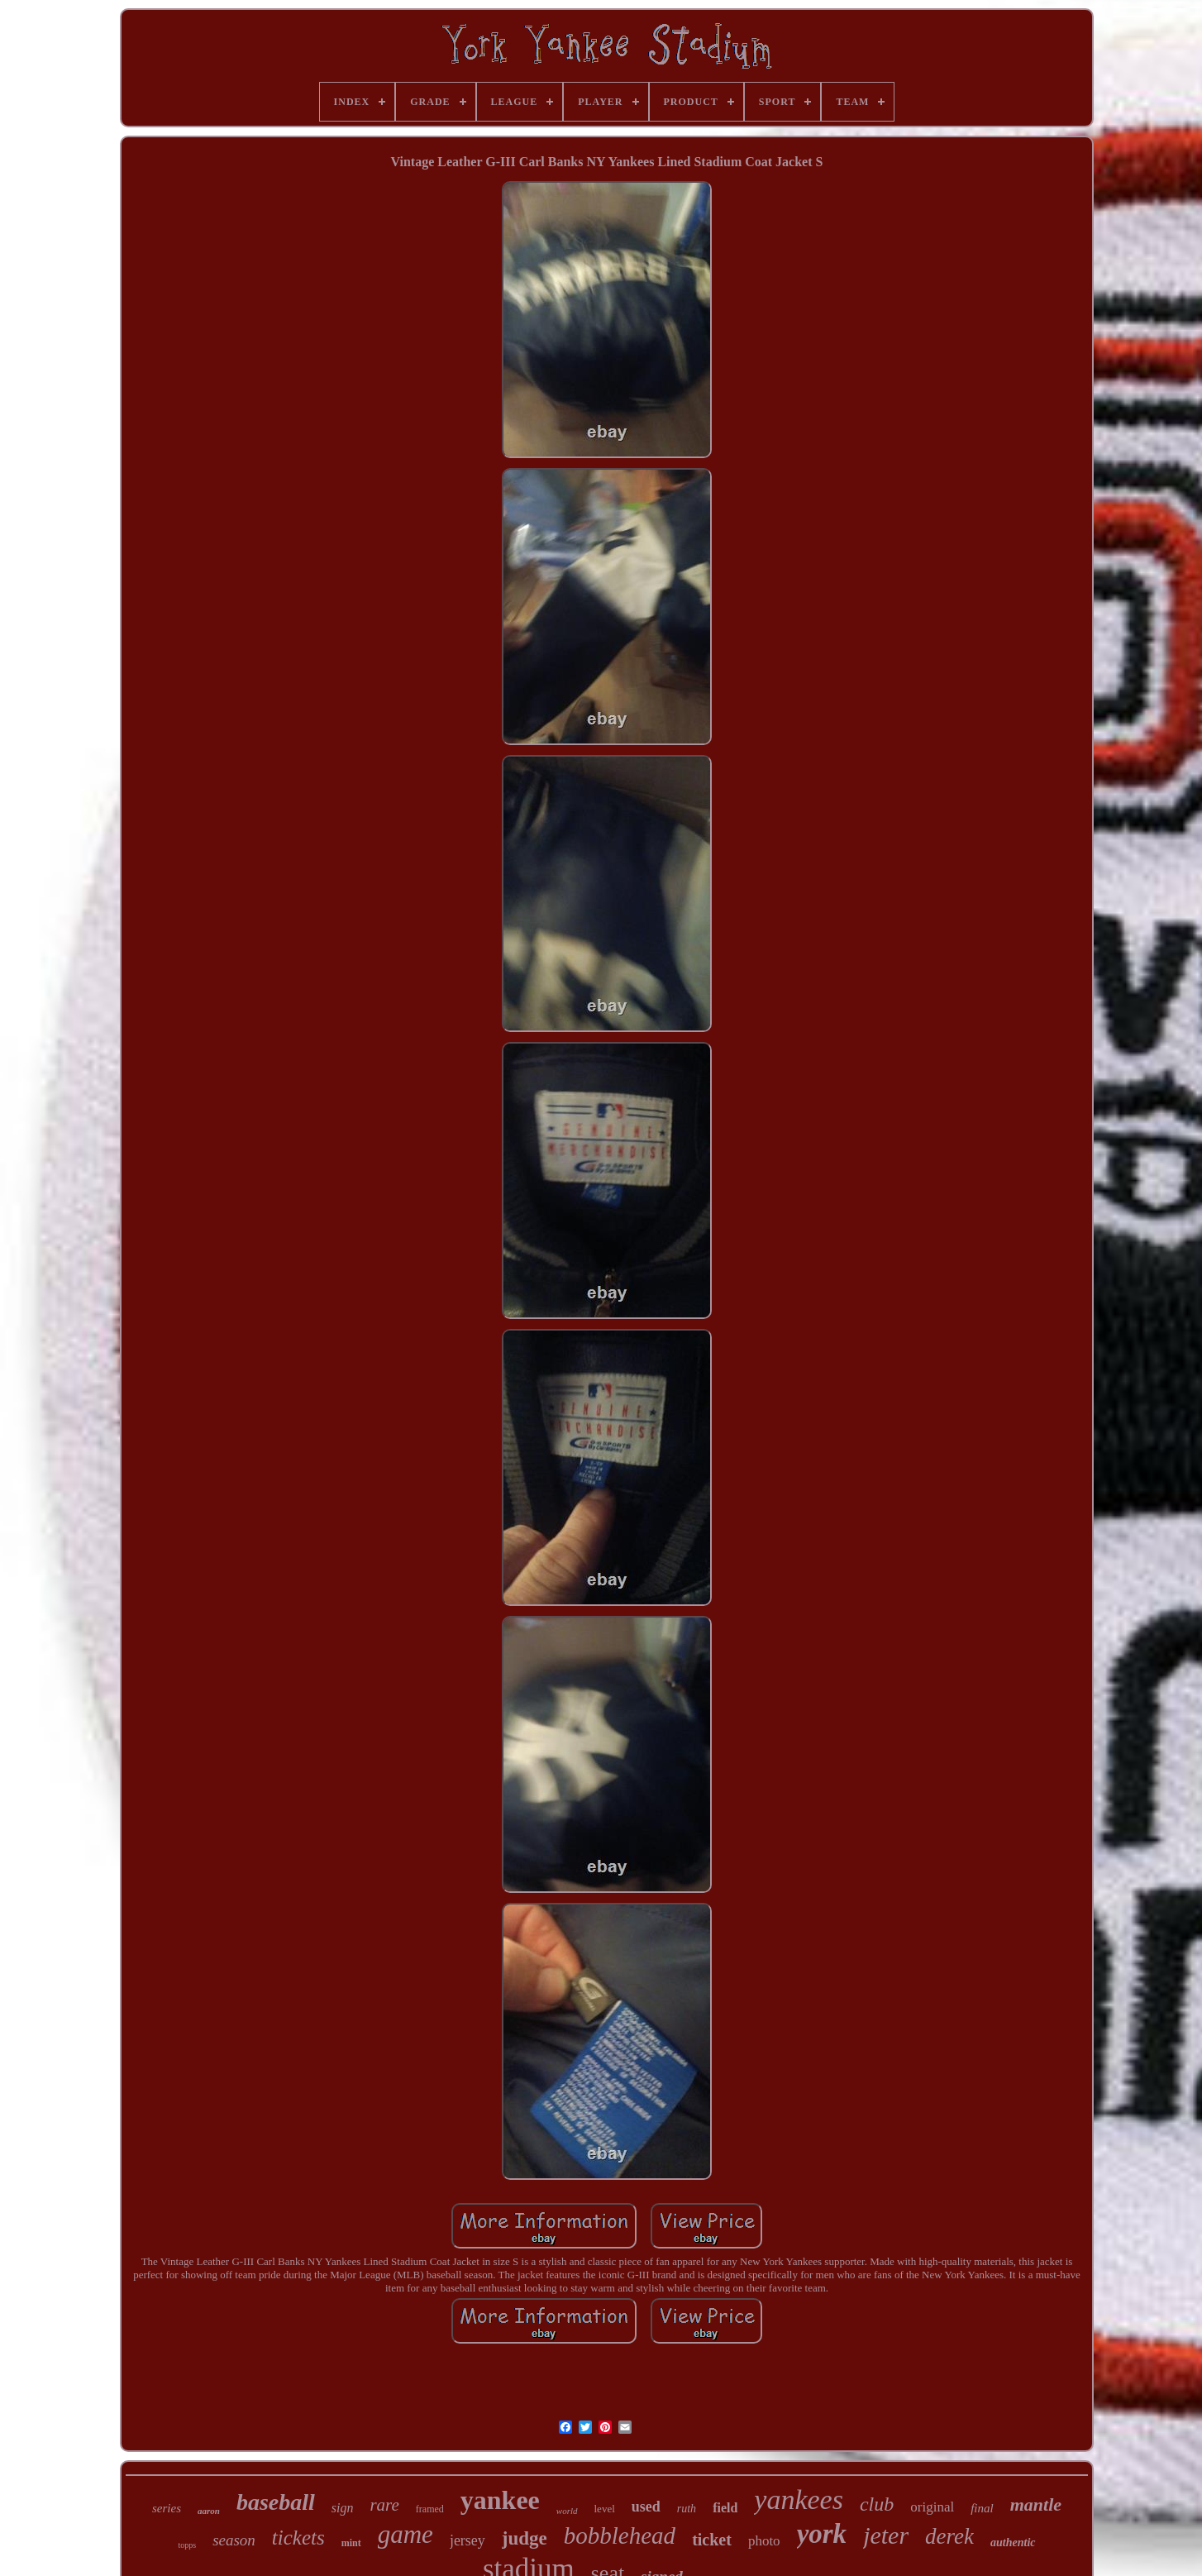  What do you see at coordinates (467, 2540) in the screenshot?
I see `jersey` at bounding box center [467, 2540].